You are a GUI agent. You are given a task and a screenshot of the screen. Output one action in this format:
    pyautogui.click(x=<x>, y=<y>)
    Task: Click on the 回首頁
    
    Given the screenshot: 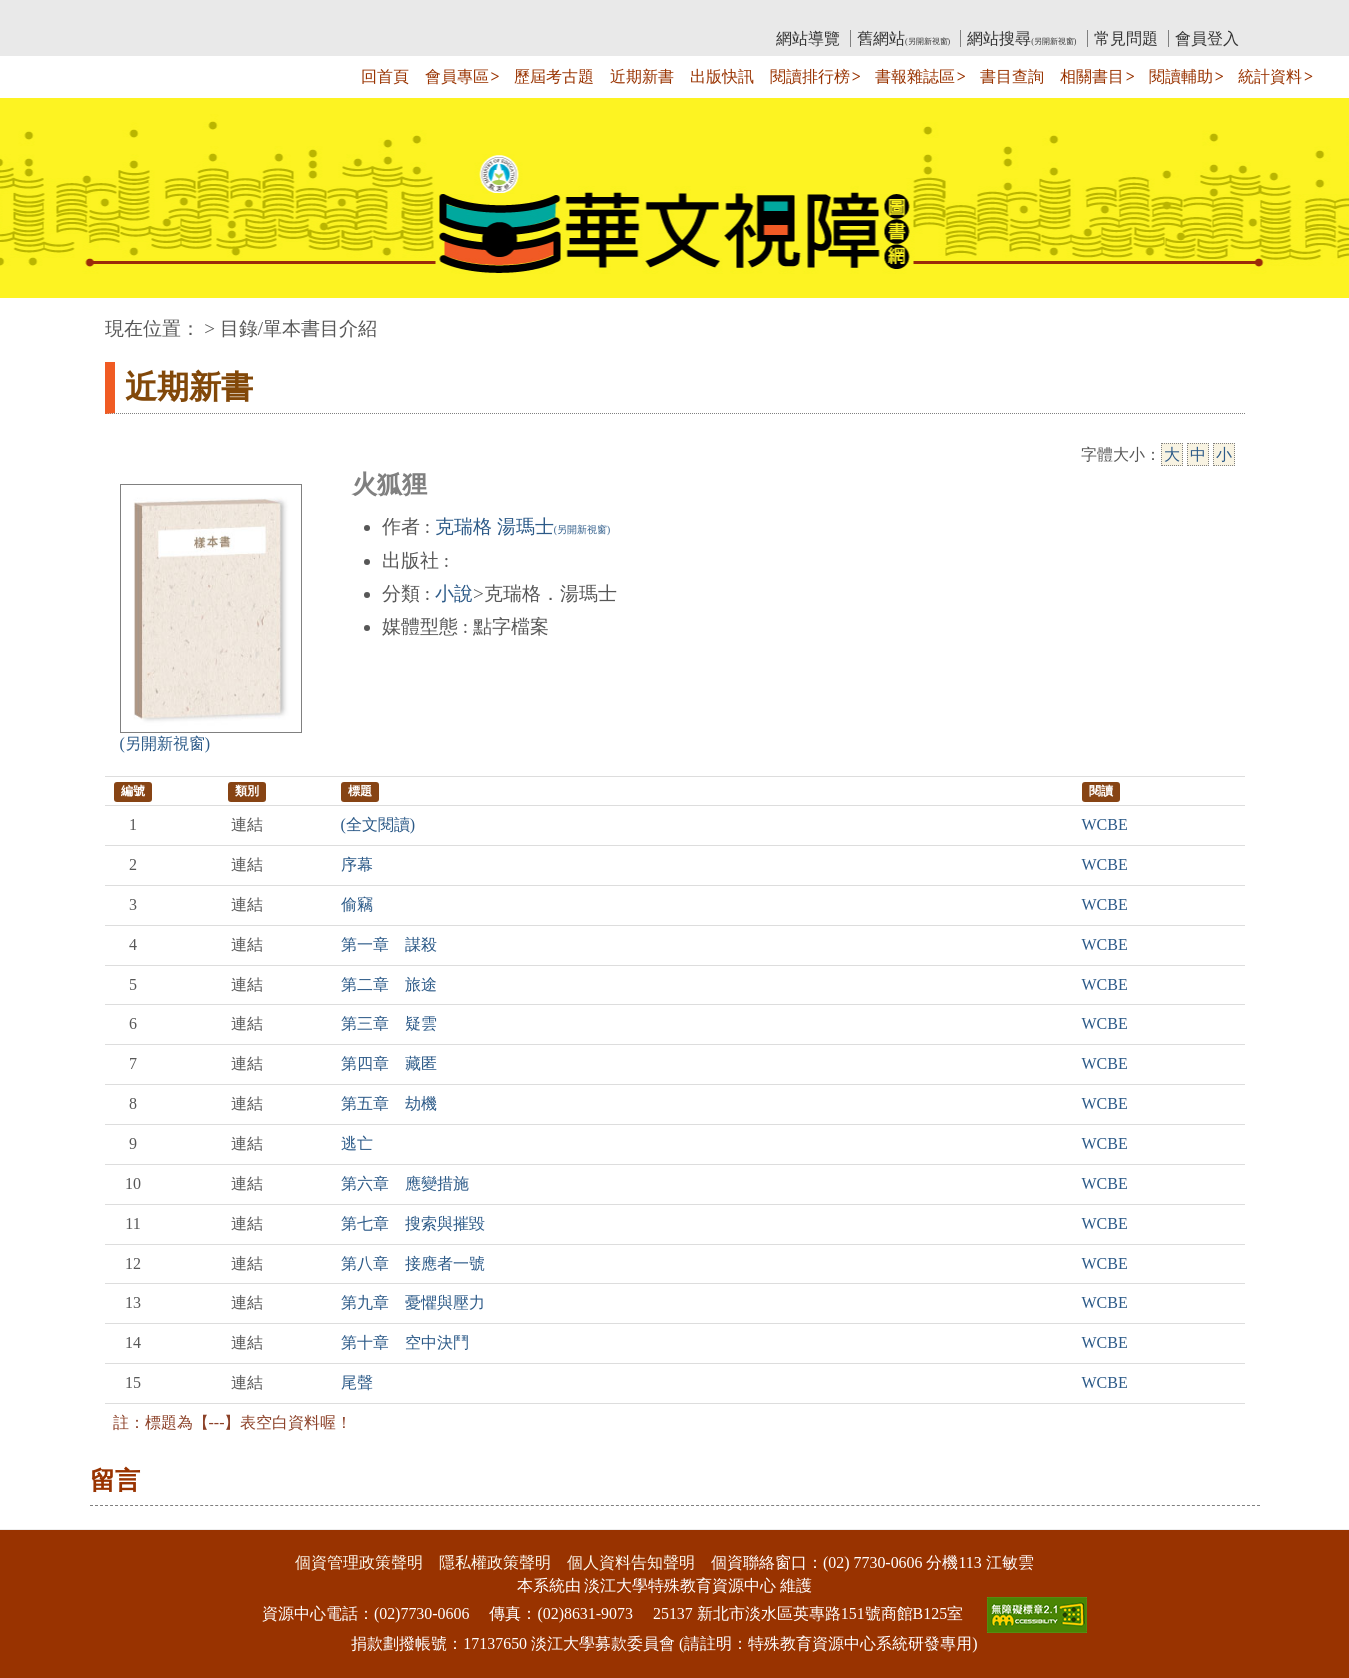 What is the action you would take?
    pyautogui.click(x=385, y=76)
    